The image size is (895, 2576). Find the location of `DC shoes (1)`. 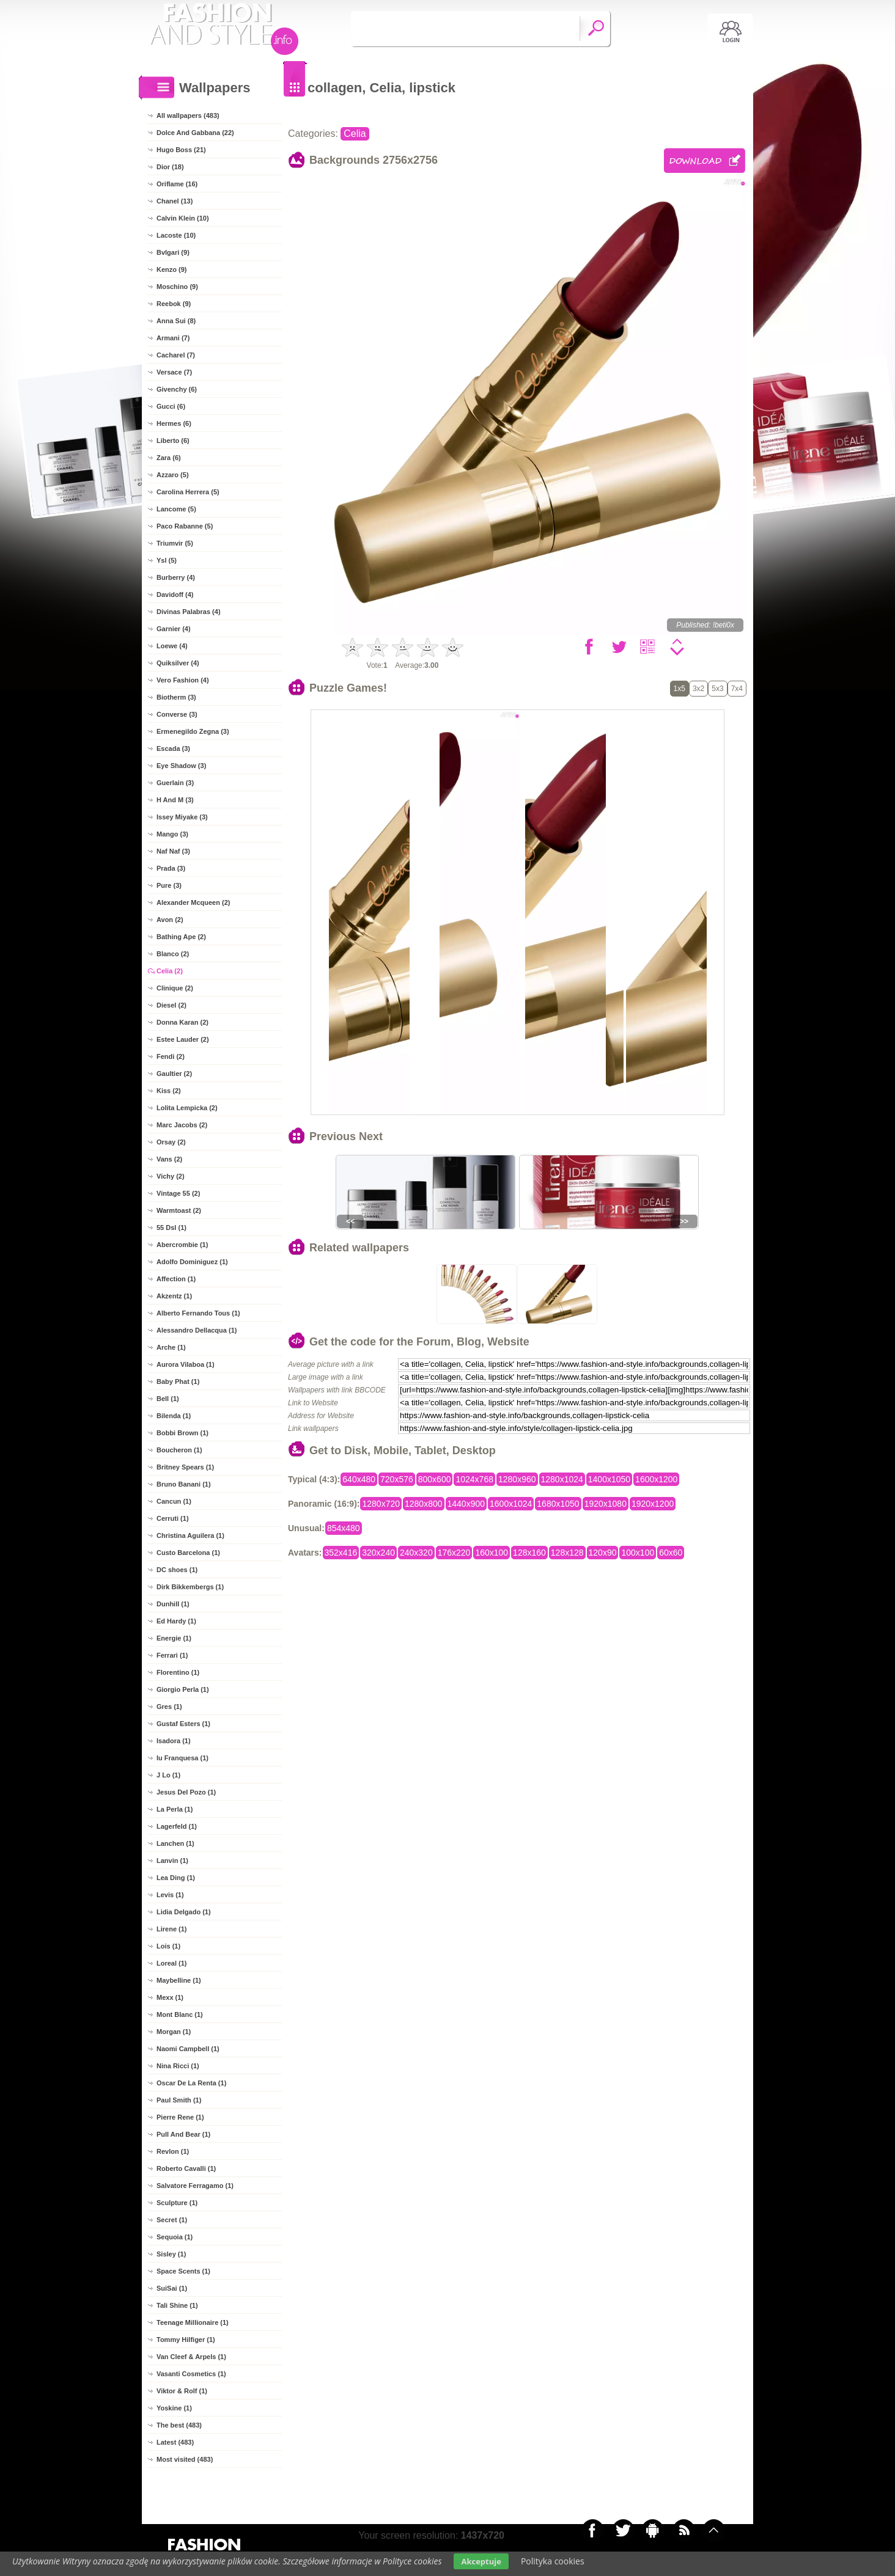

DC shoes (1) is located at coordinates (177, 1569).